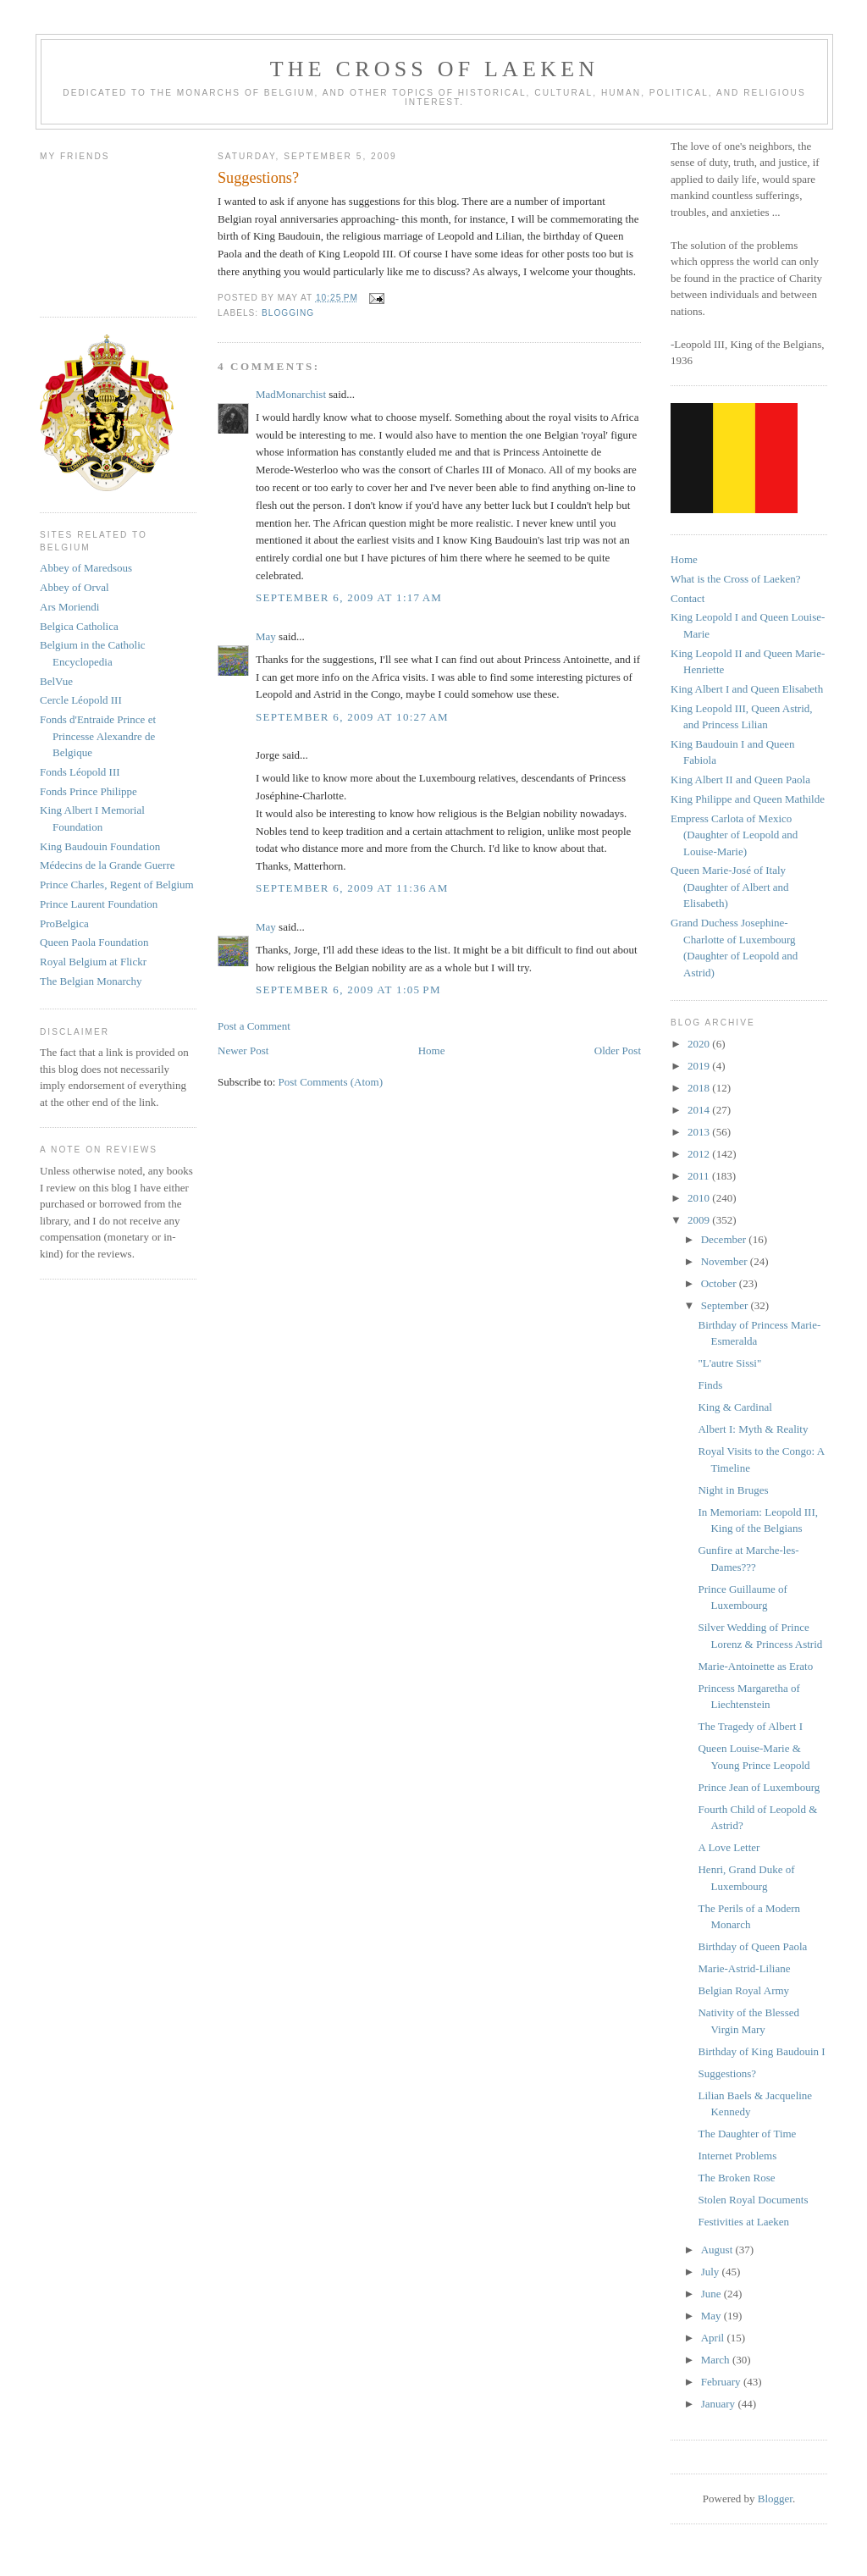 The image size is (867, 2576). I want to click on The Broken Rose, so click(736, 2177).